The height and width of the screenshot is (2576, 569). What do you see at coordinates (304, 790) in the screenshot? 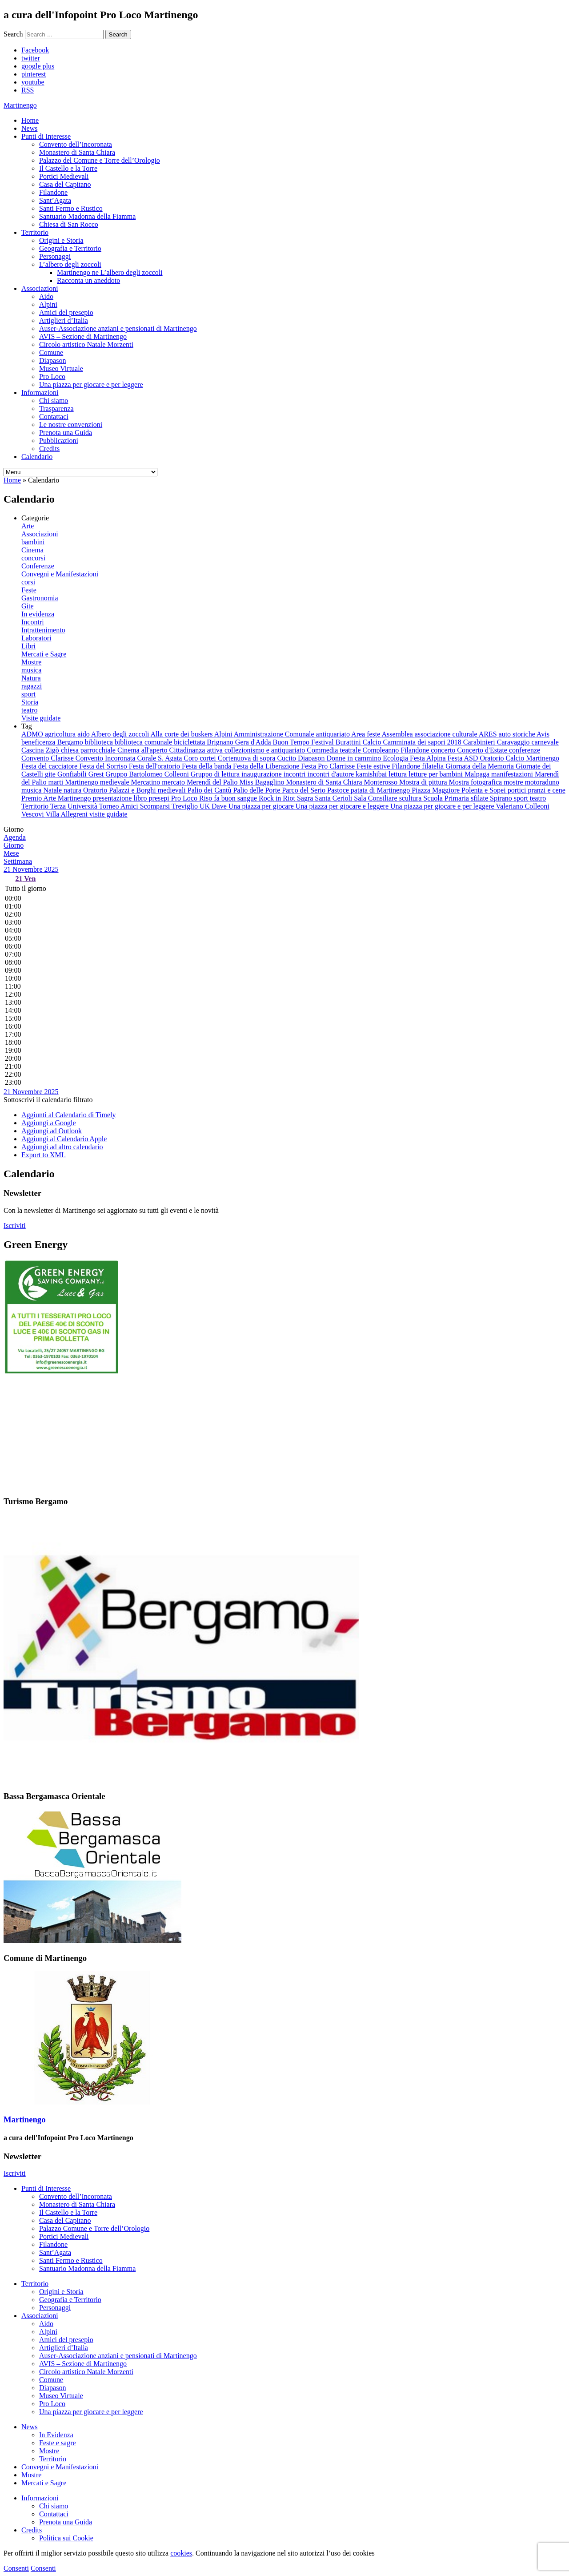
I see `Parco del Serio` at bounding box center [304, 790].